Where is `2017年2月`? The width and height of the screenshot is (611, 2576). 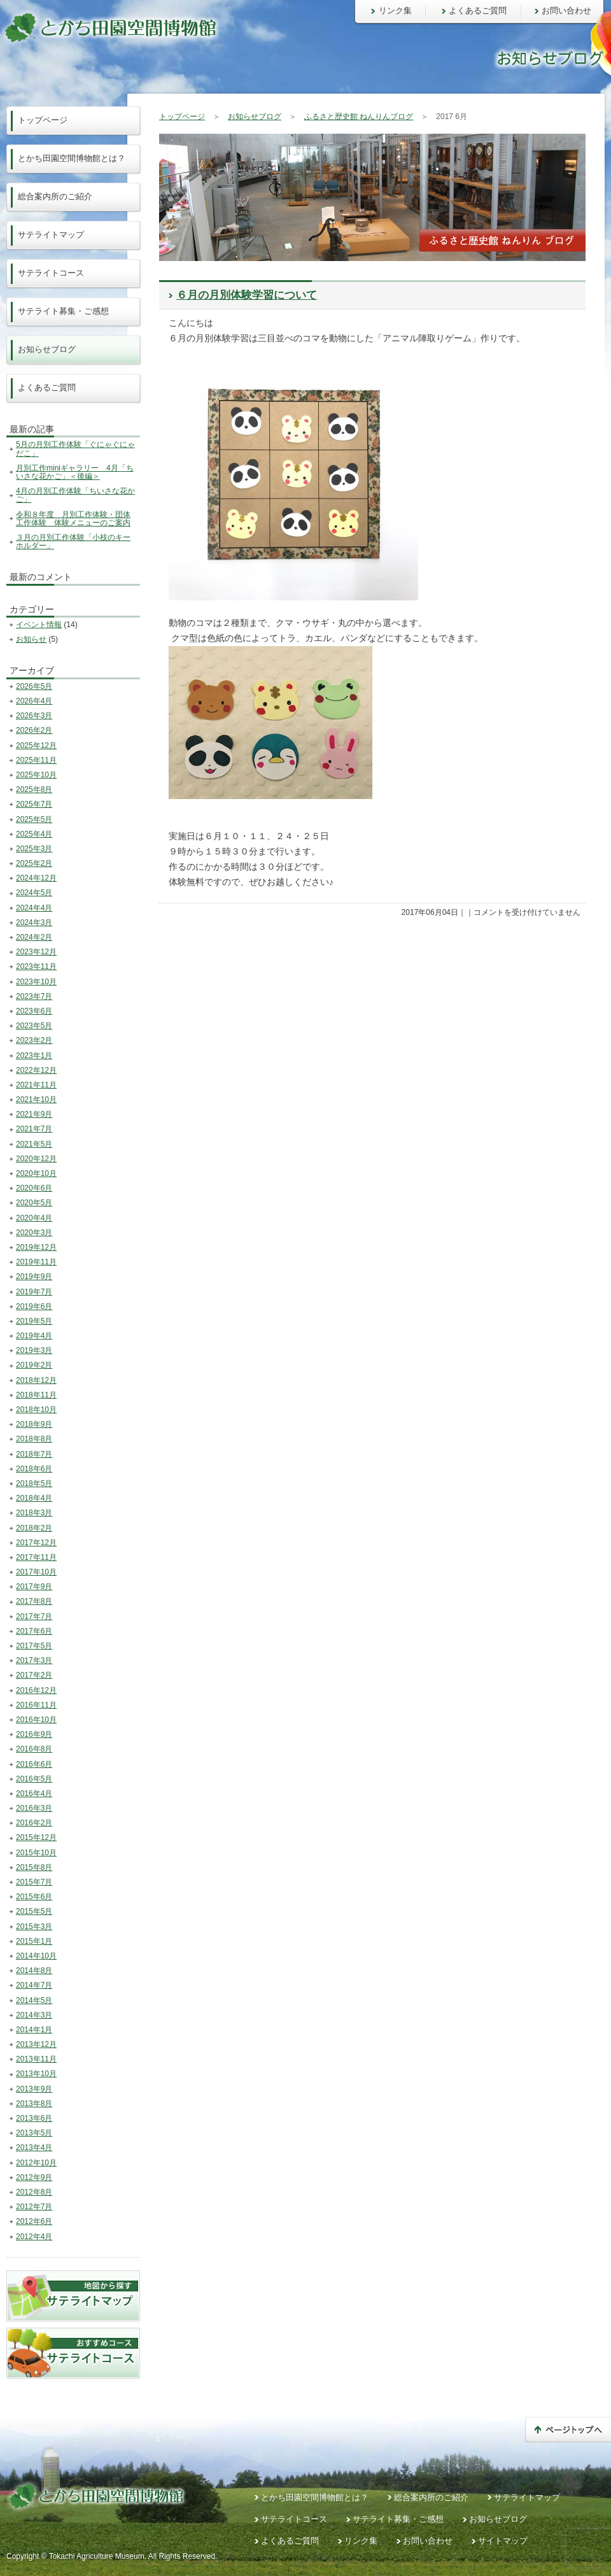
2017年2月 is located at coordinates (34, 1675).